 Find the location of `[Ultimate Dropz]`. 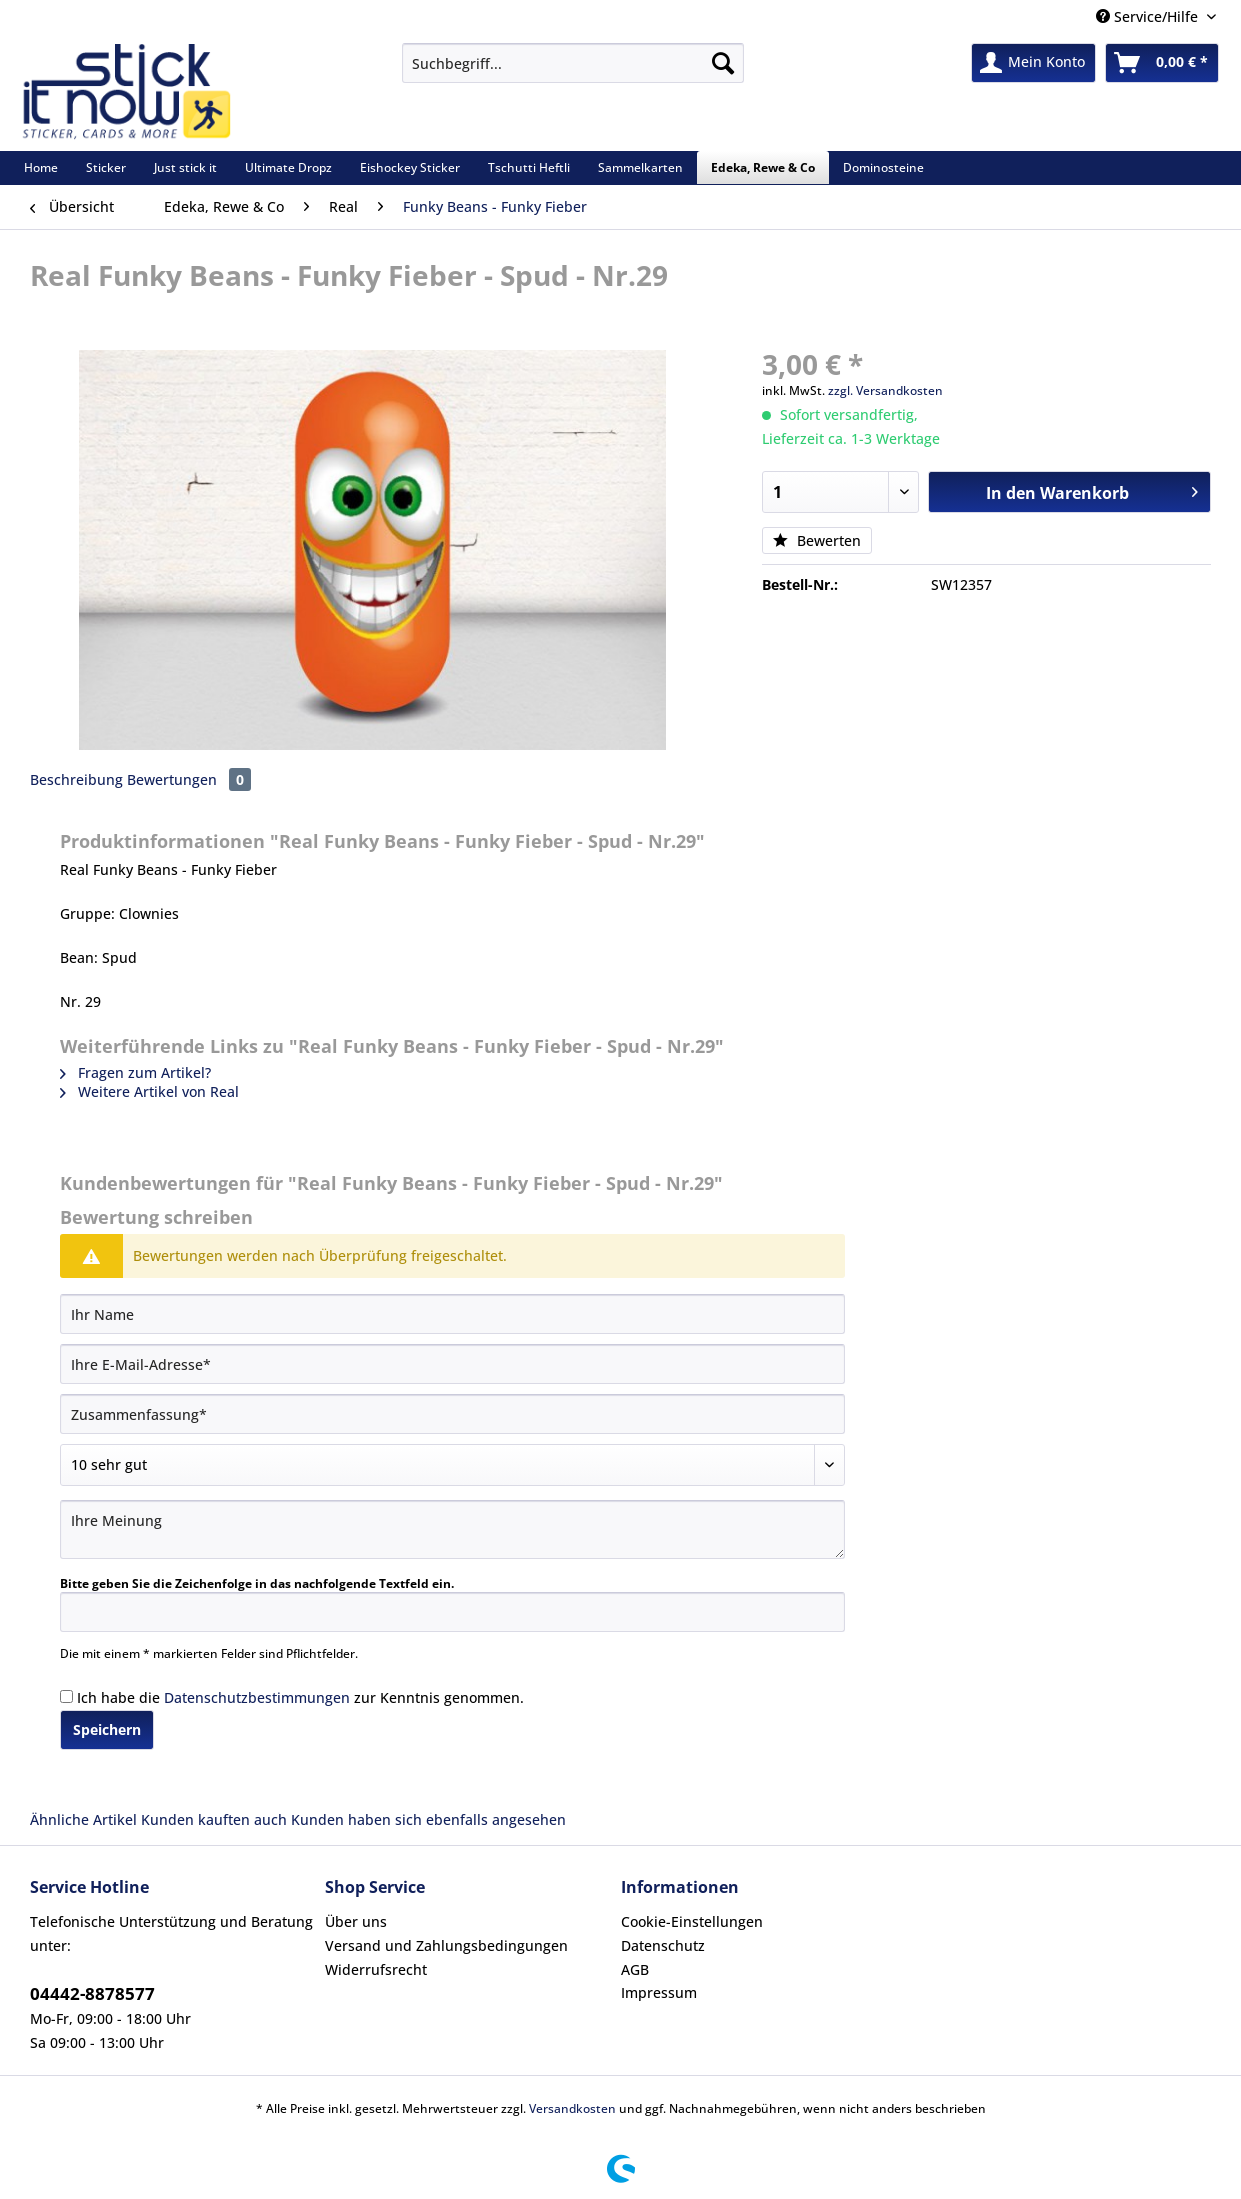

[Ultimate Dropz] is located at coordinates (288, 167).